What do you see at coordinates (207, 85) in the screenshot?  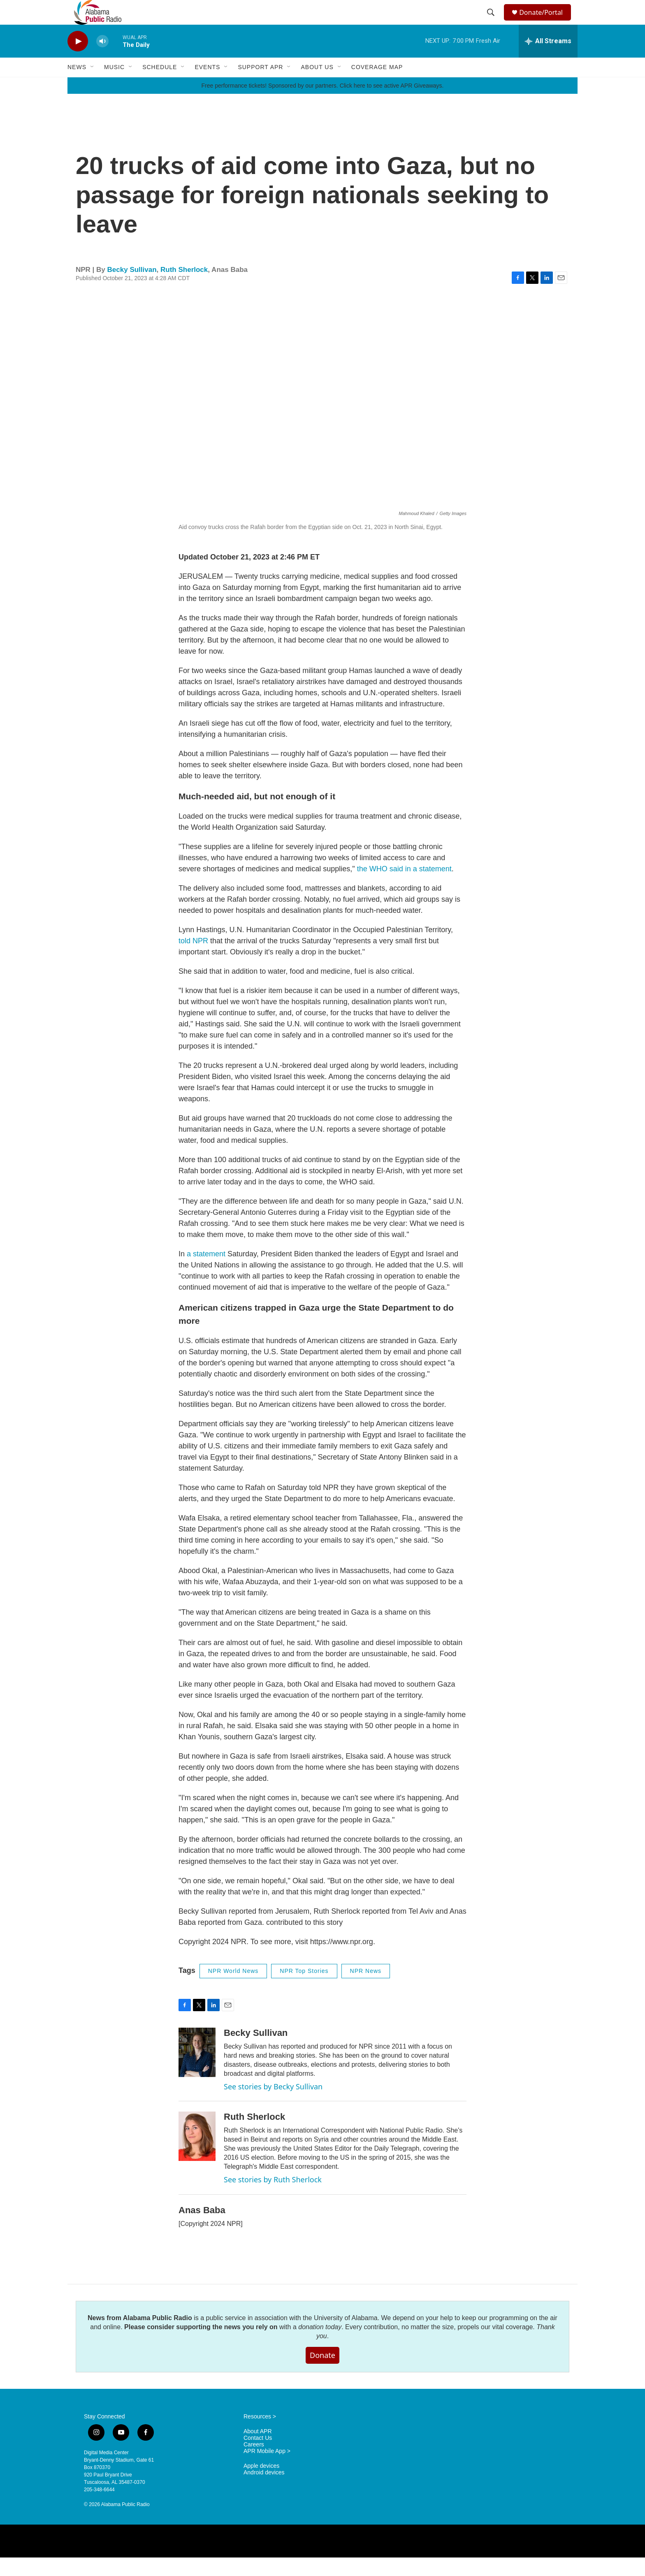 I see `Events` at bounding box center [207, 85].